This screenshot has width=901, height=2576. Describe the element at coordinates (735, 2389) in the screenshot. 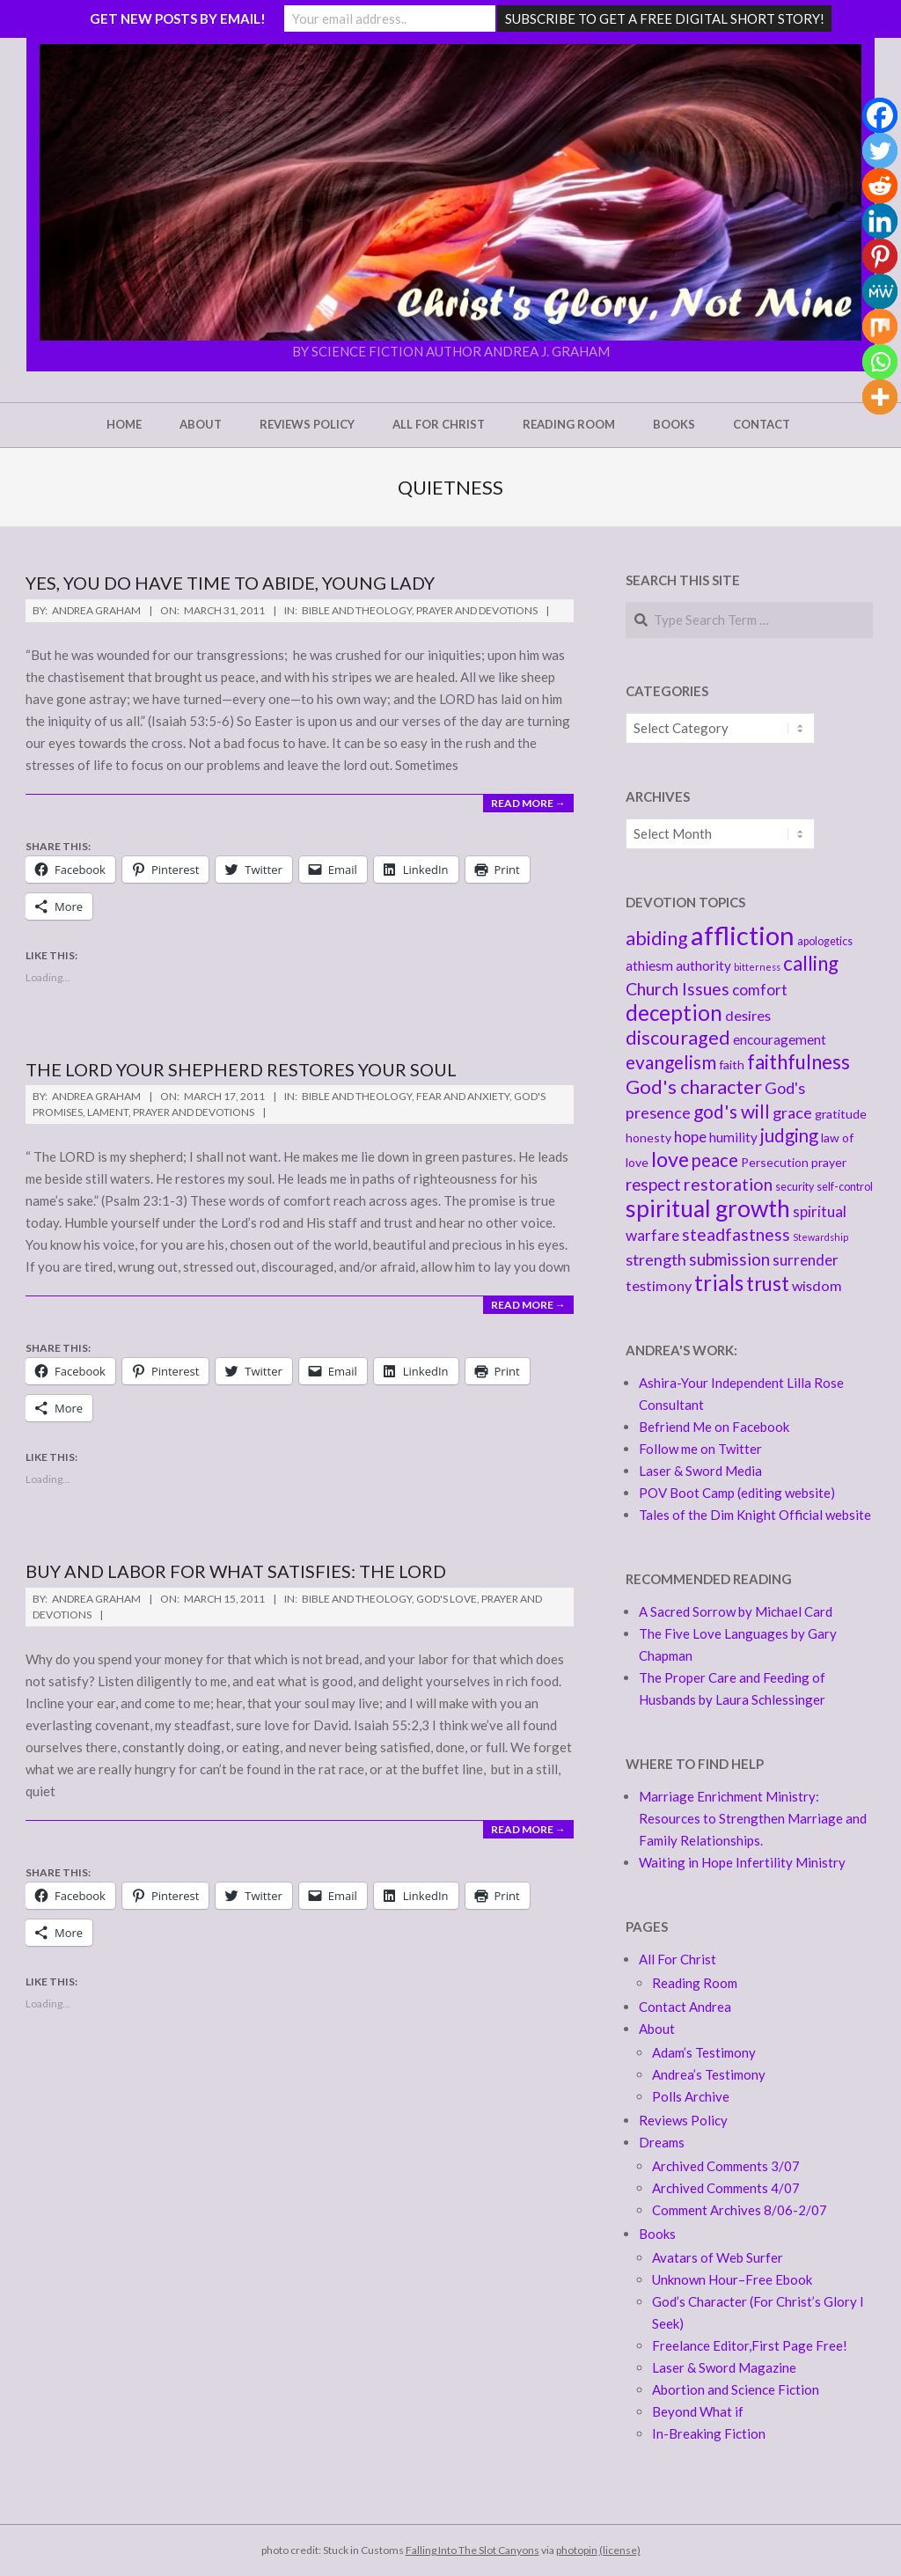

I see `Abortion and Science Fiction` at that location.